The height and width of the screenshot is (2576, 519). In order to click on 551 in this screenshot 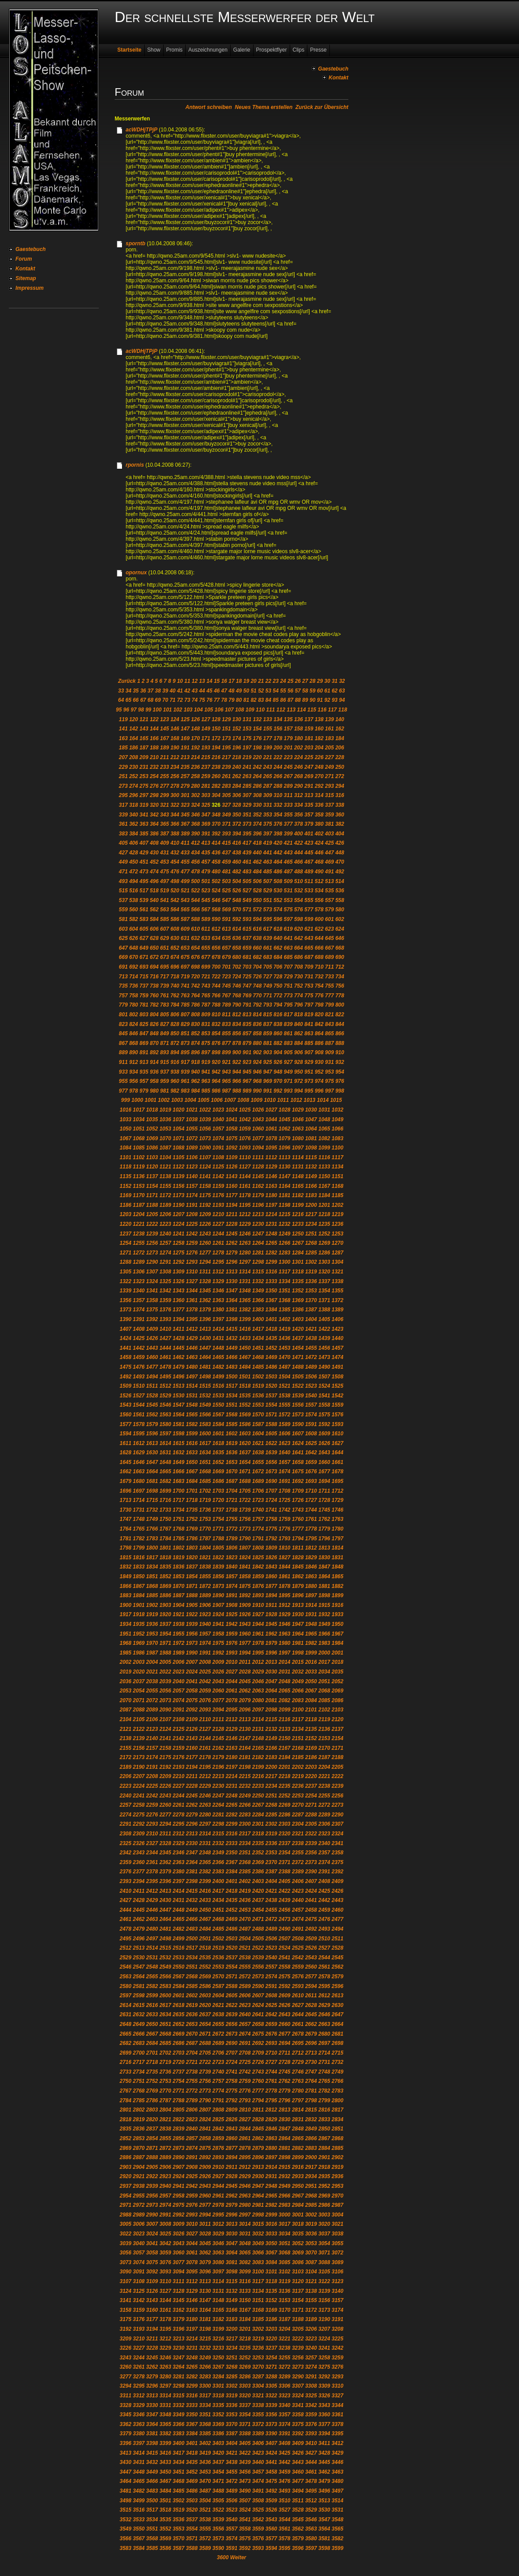, I will do `click(267, 900)`.